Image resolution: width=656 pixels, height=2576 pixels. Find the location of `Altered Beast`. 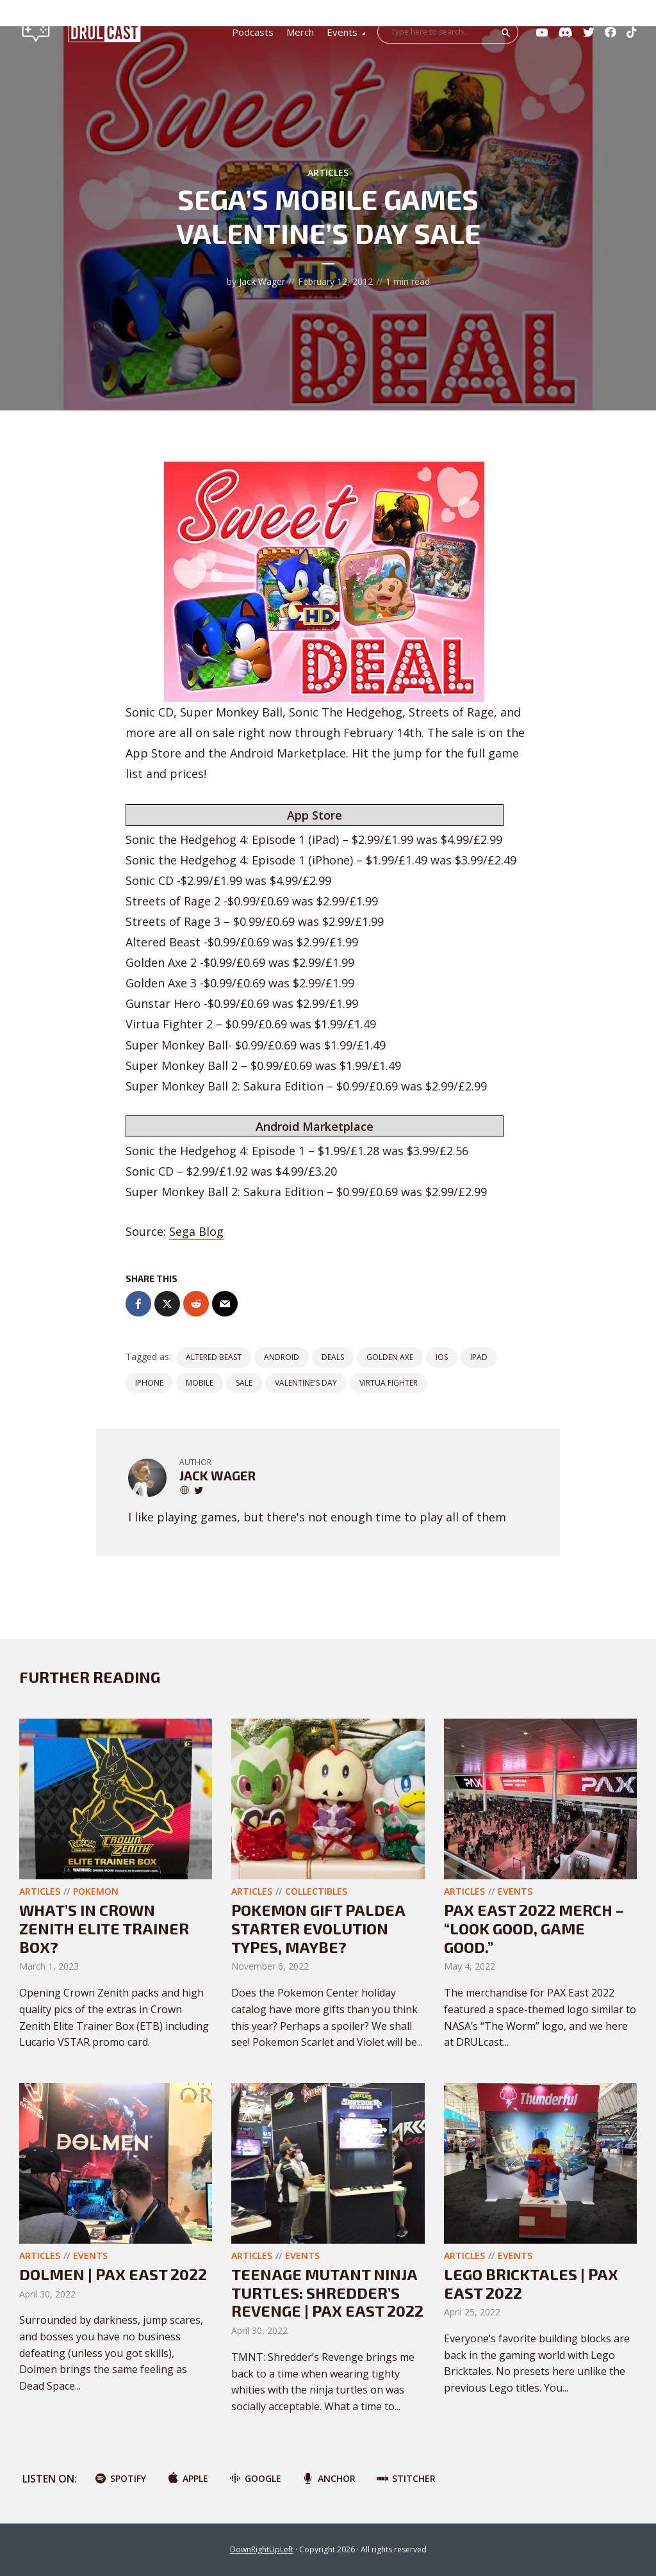

Altered Beast is located at coordinates (214, 1357).